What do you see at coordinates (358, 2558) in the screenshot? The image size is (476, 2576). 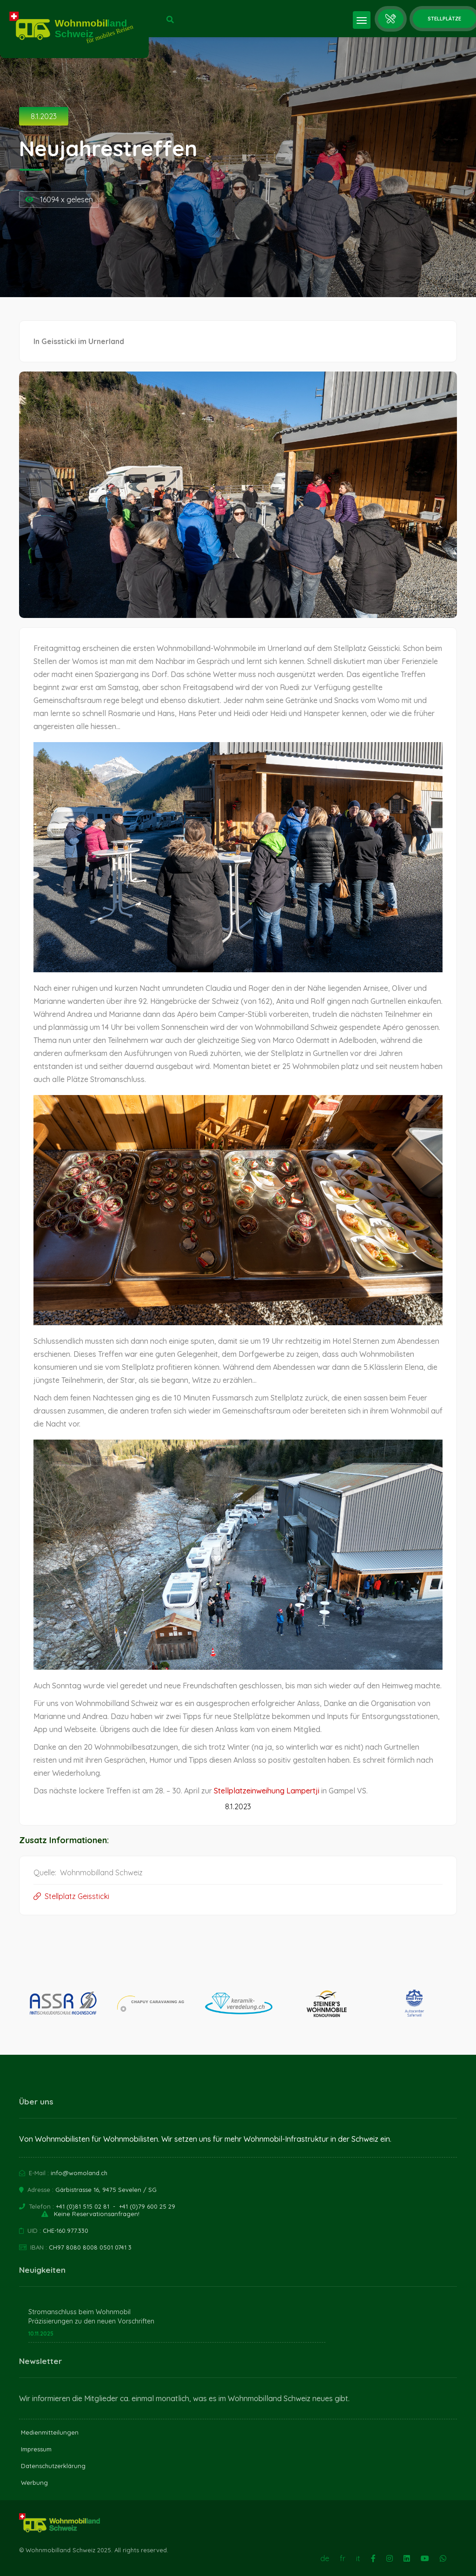 I see `it` at bounding box center [358, 2558].